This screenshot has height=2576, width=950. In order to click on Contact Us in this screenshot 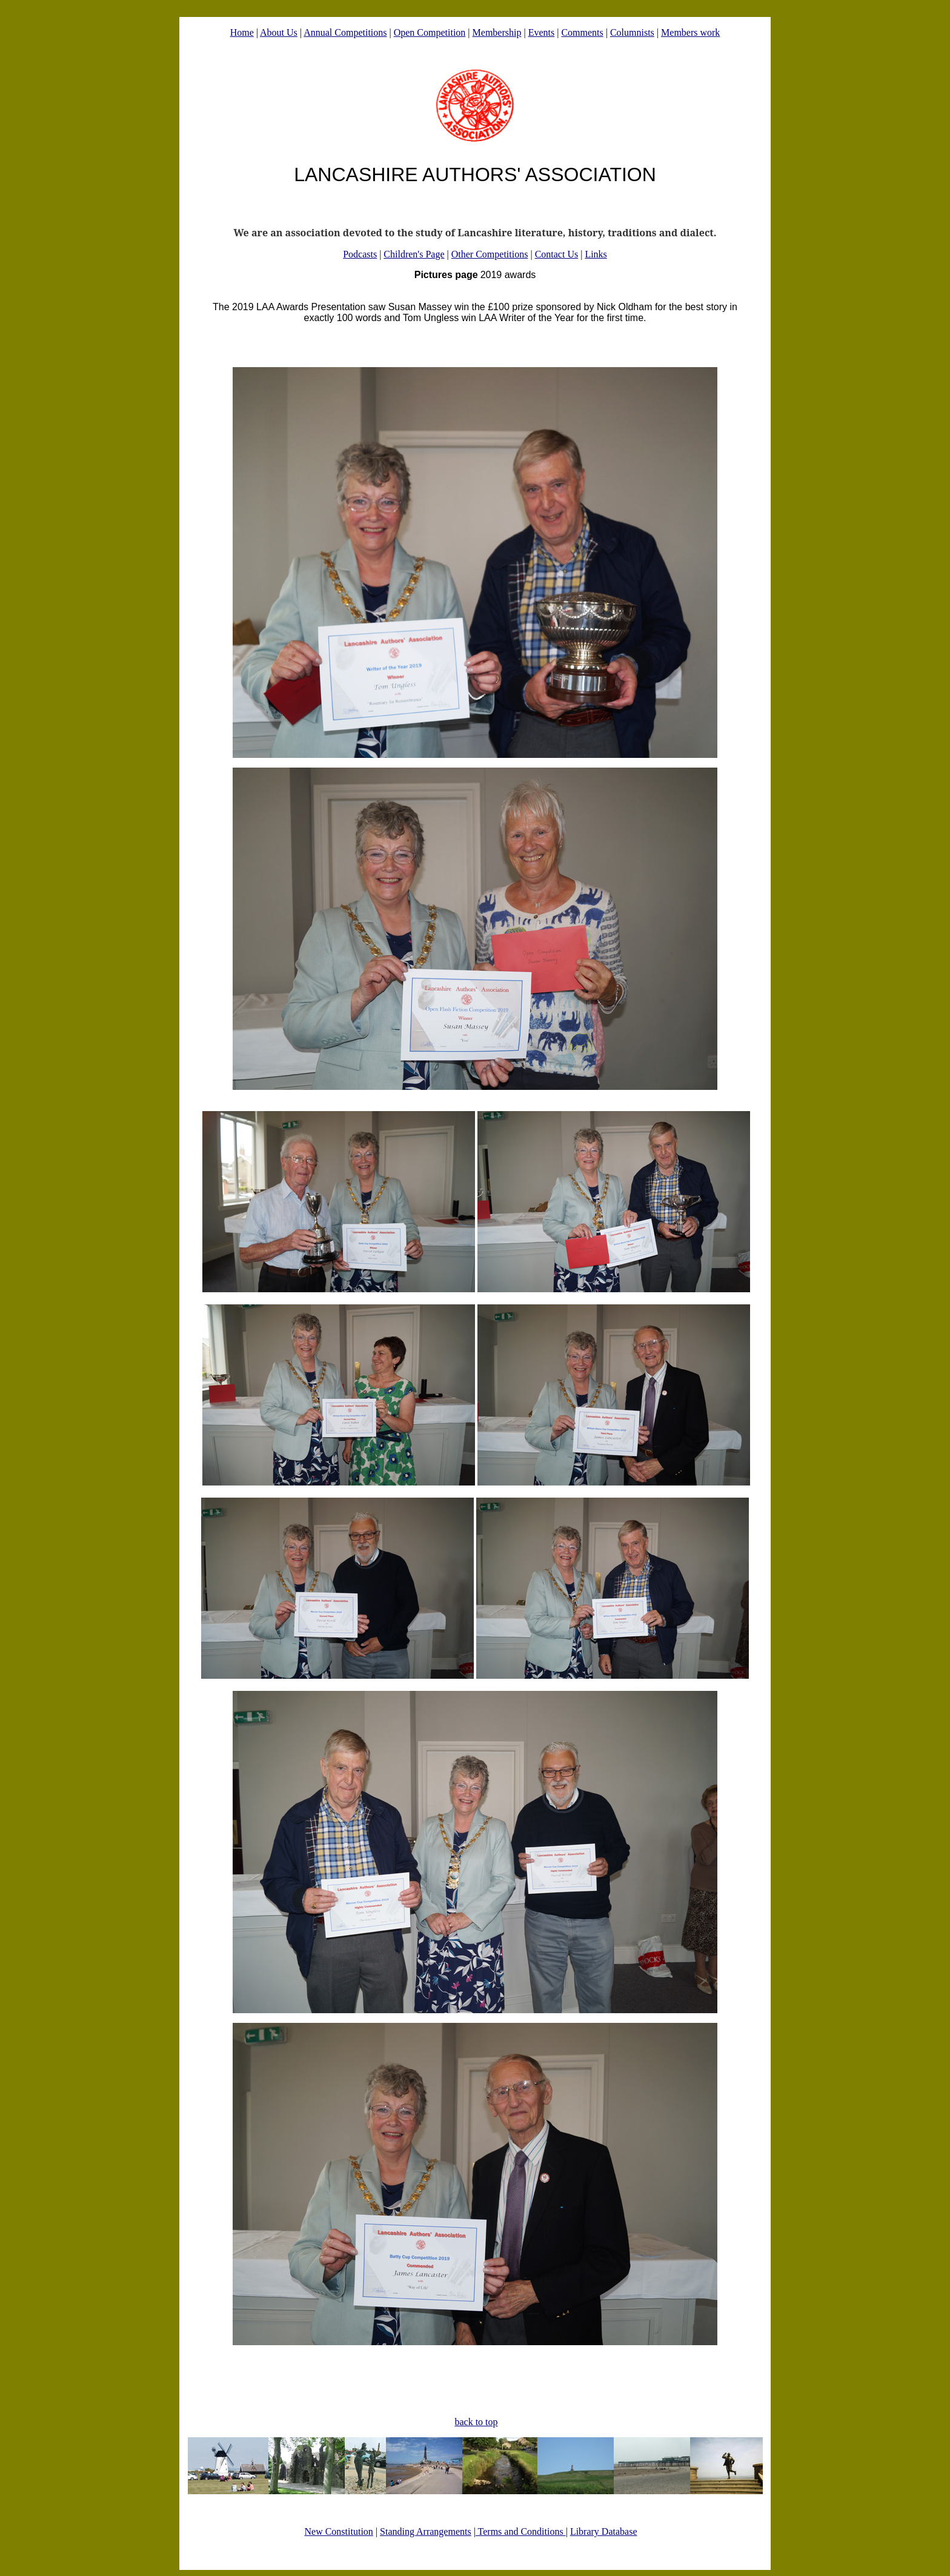, I will do `click(557, 254)`.